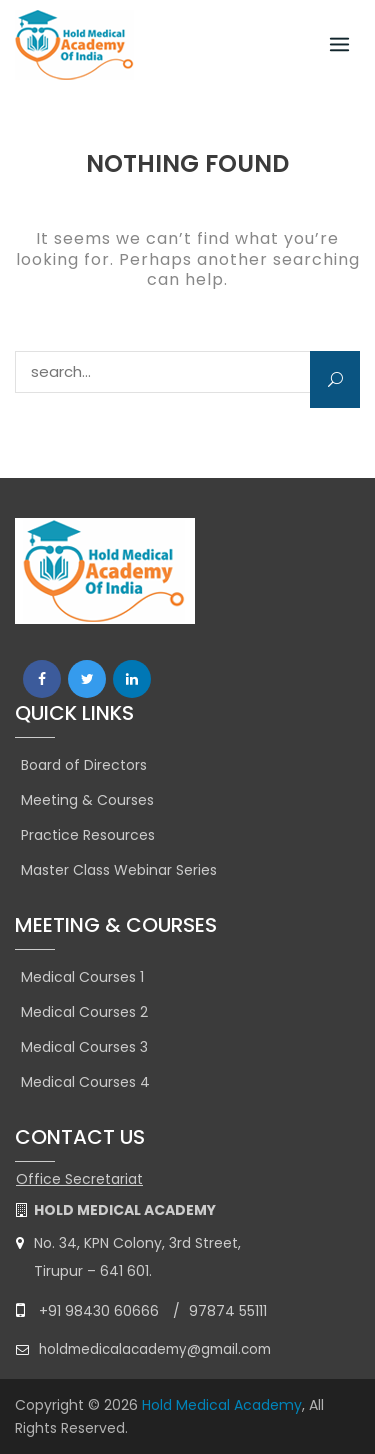 This screenshot has width=375, height=1454. What do you see at coordinates (87, 800) in the screenshot?
I see `Meeting & Courses` at bounding box center [87, 800].